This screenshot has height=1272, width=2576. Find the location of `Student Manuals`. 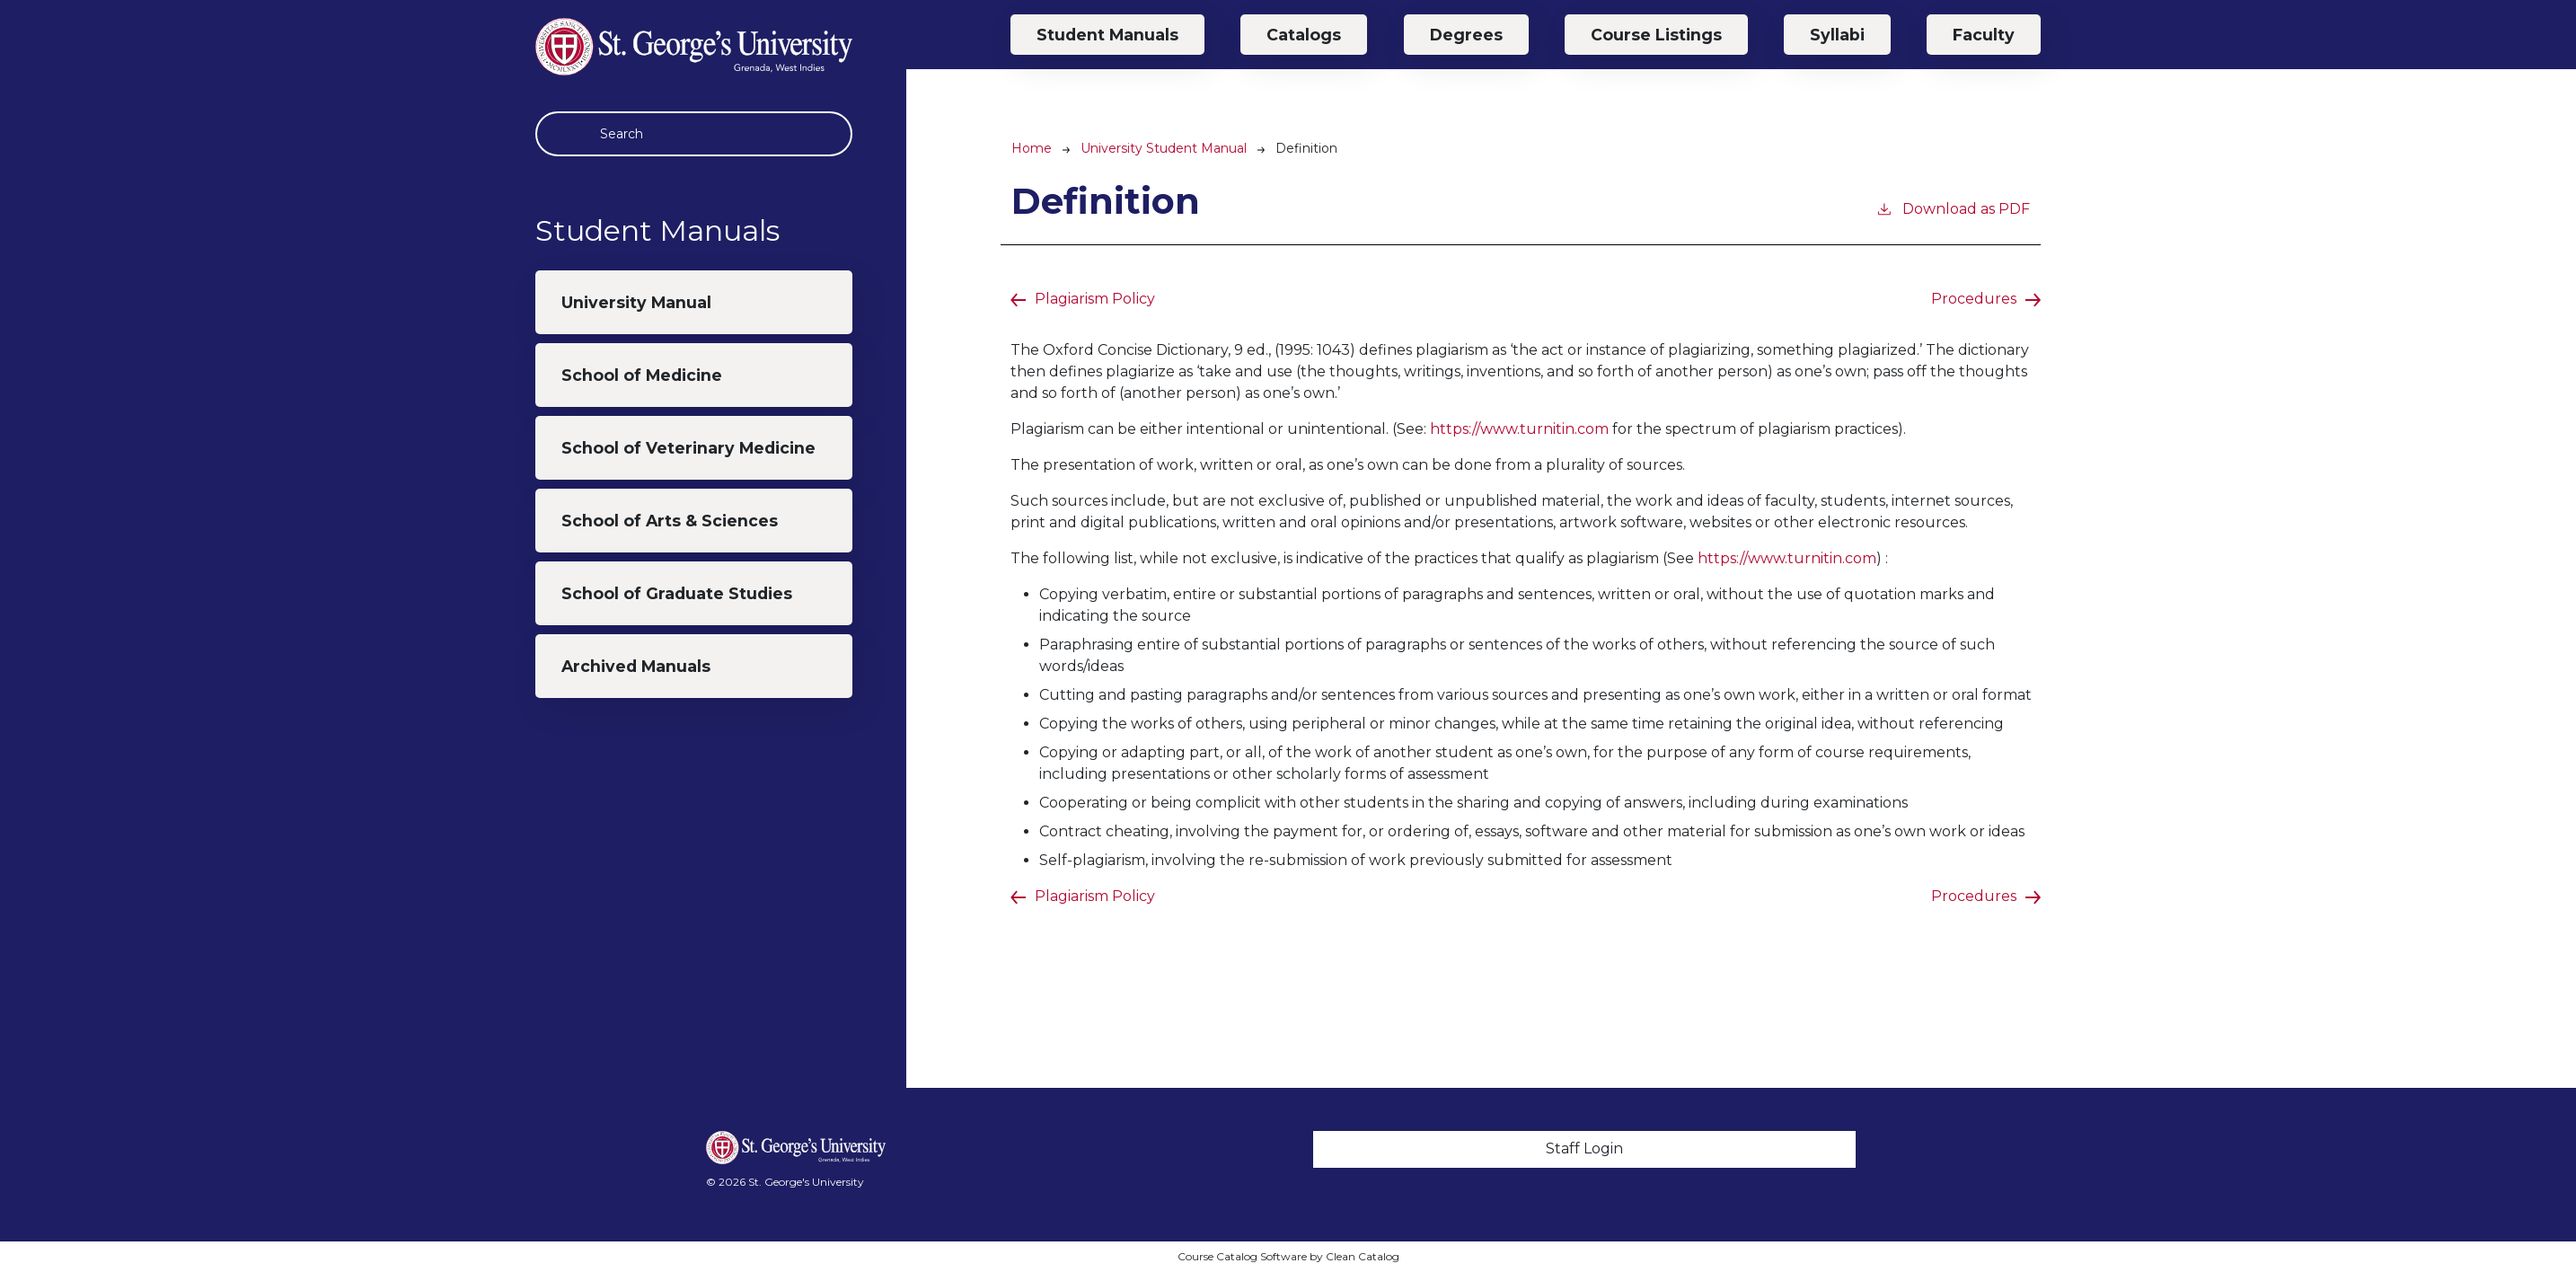

Student Manuals is located at coordinates (1107, 34).